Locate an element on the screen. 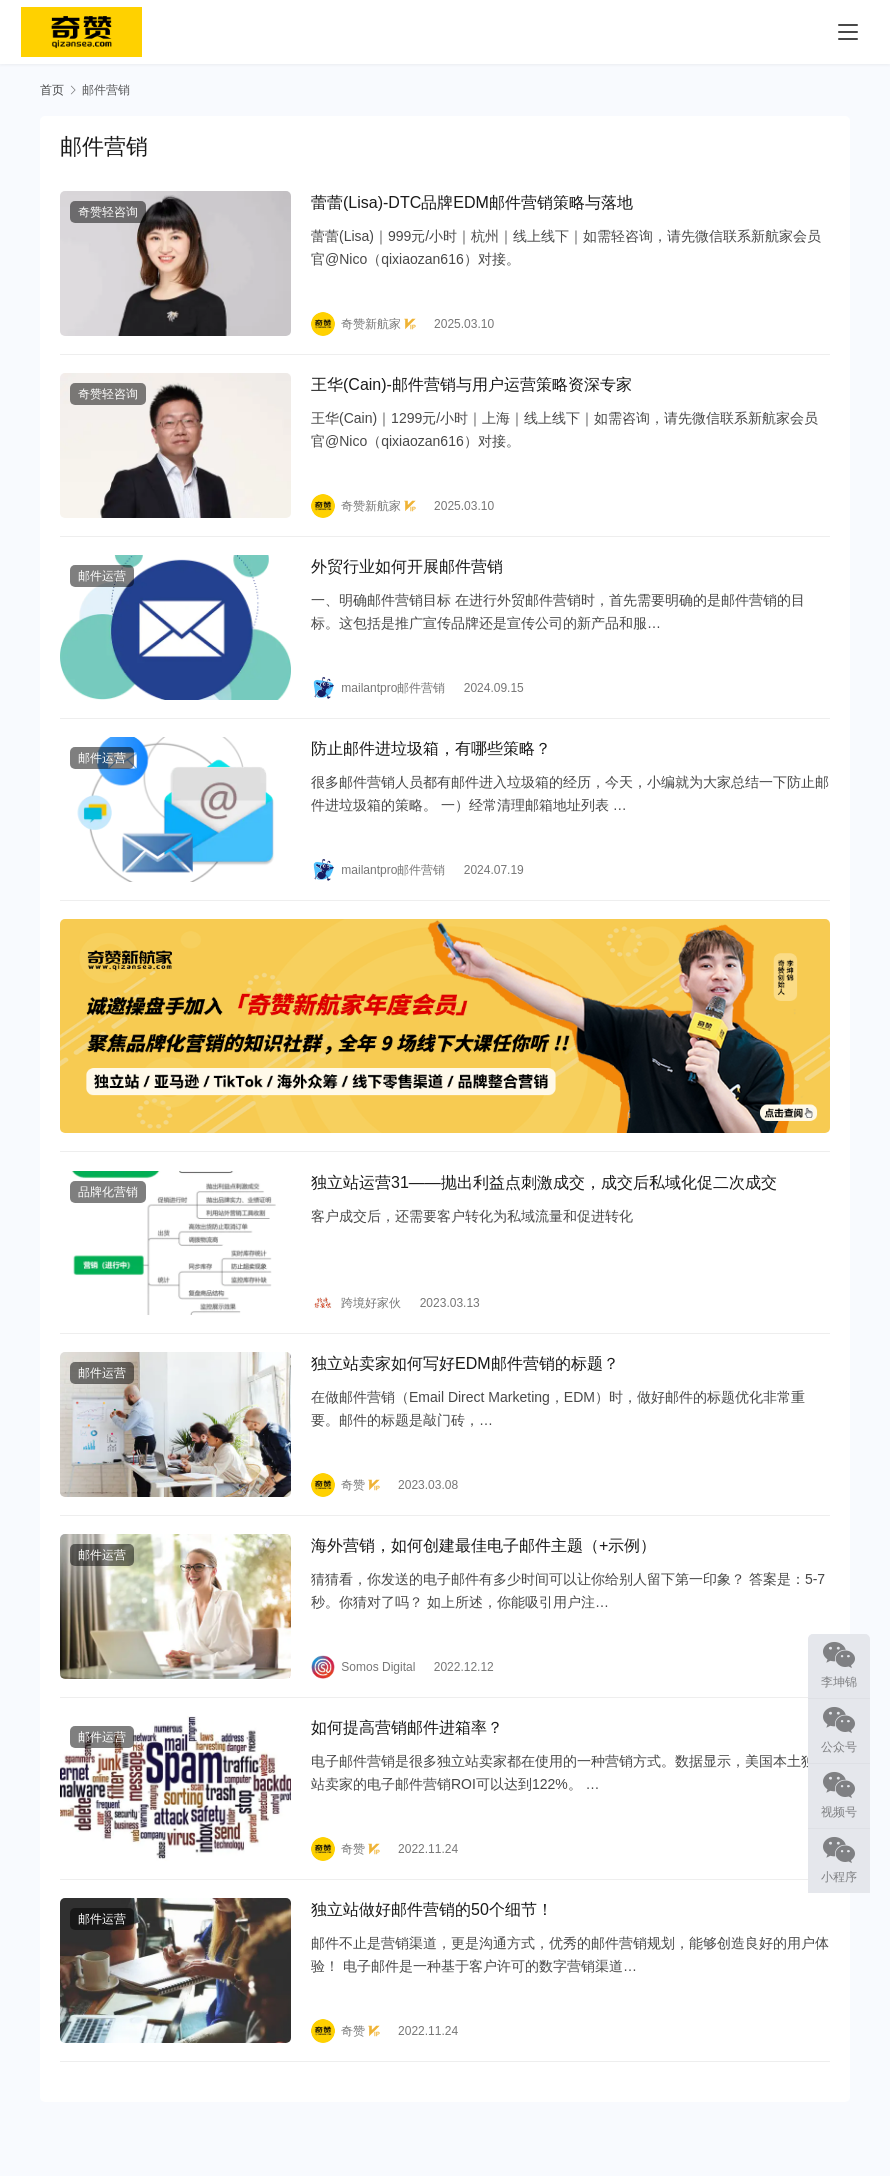 The width and height of the screenshot is (890, 2176). 首页 is located at coordinates (52, 90).